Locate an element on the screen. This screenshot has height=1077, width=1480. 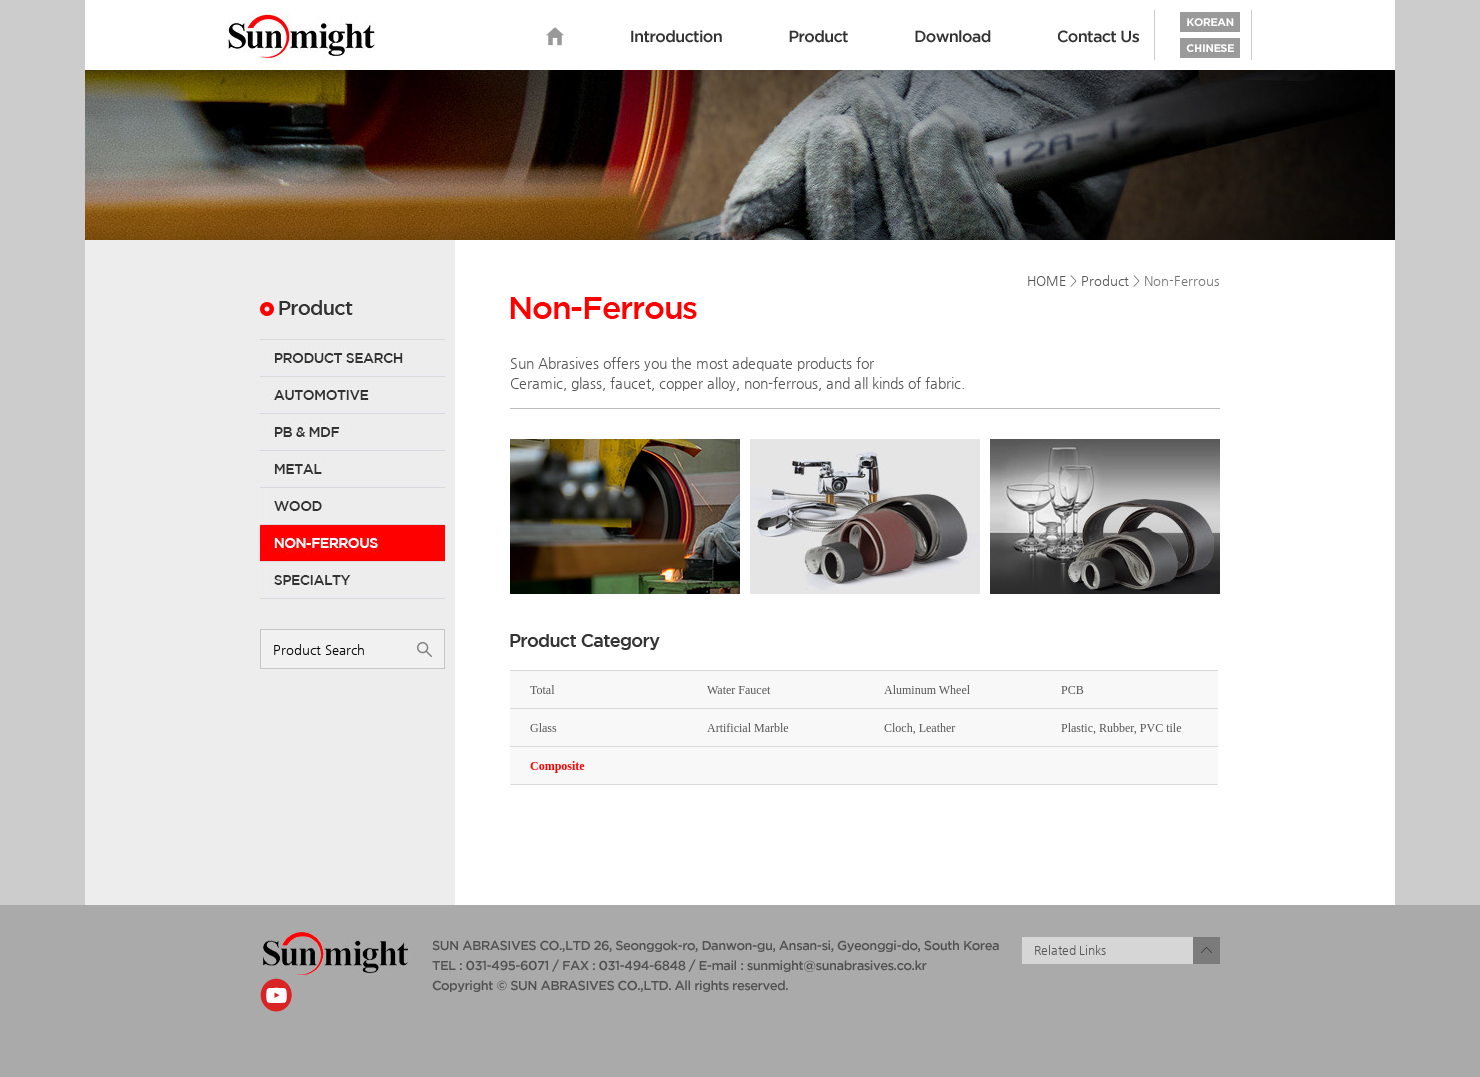
Product Search is located at coordinates (352, 358).